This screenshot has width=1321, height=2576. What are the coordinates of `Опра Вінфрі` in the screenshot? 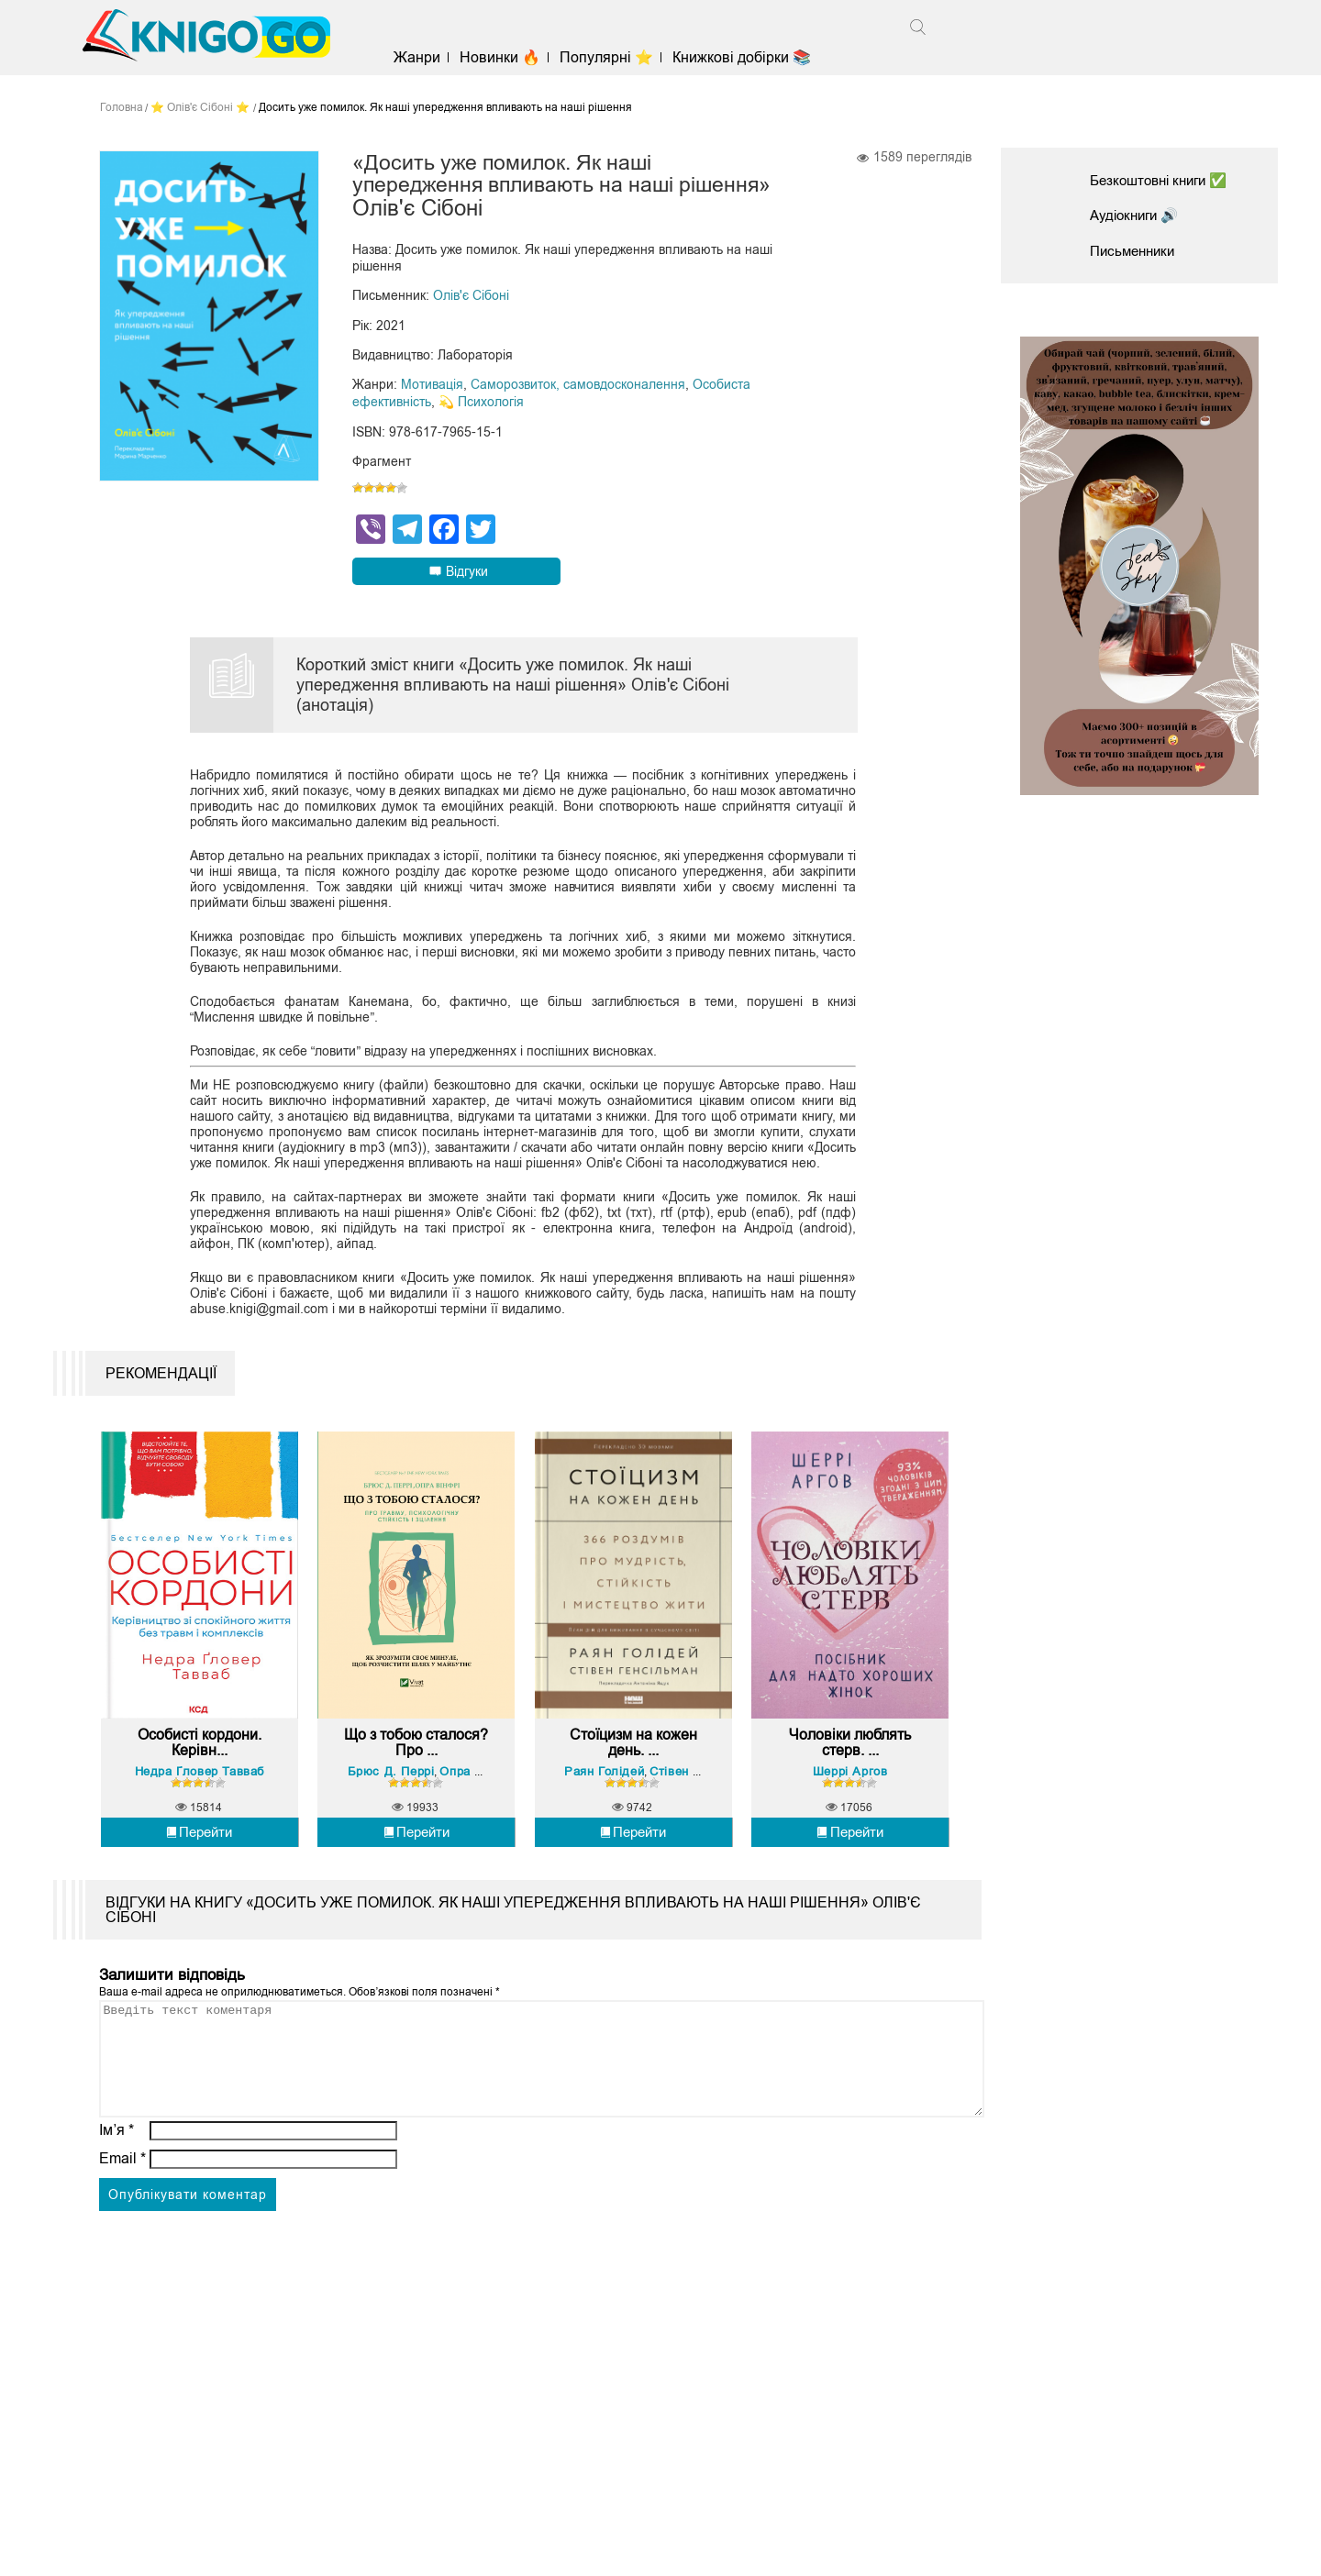 It's located at (478, 1790).